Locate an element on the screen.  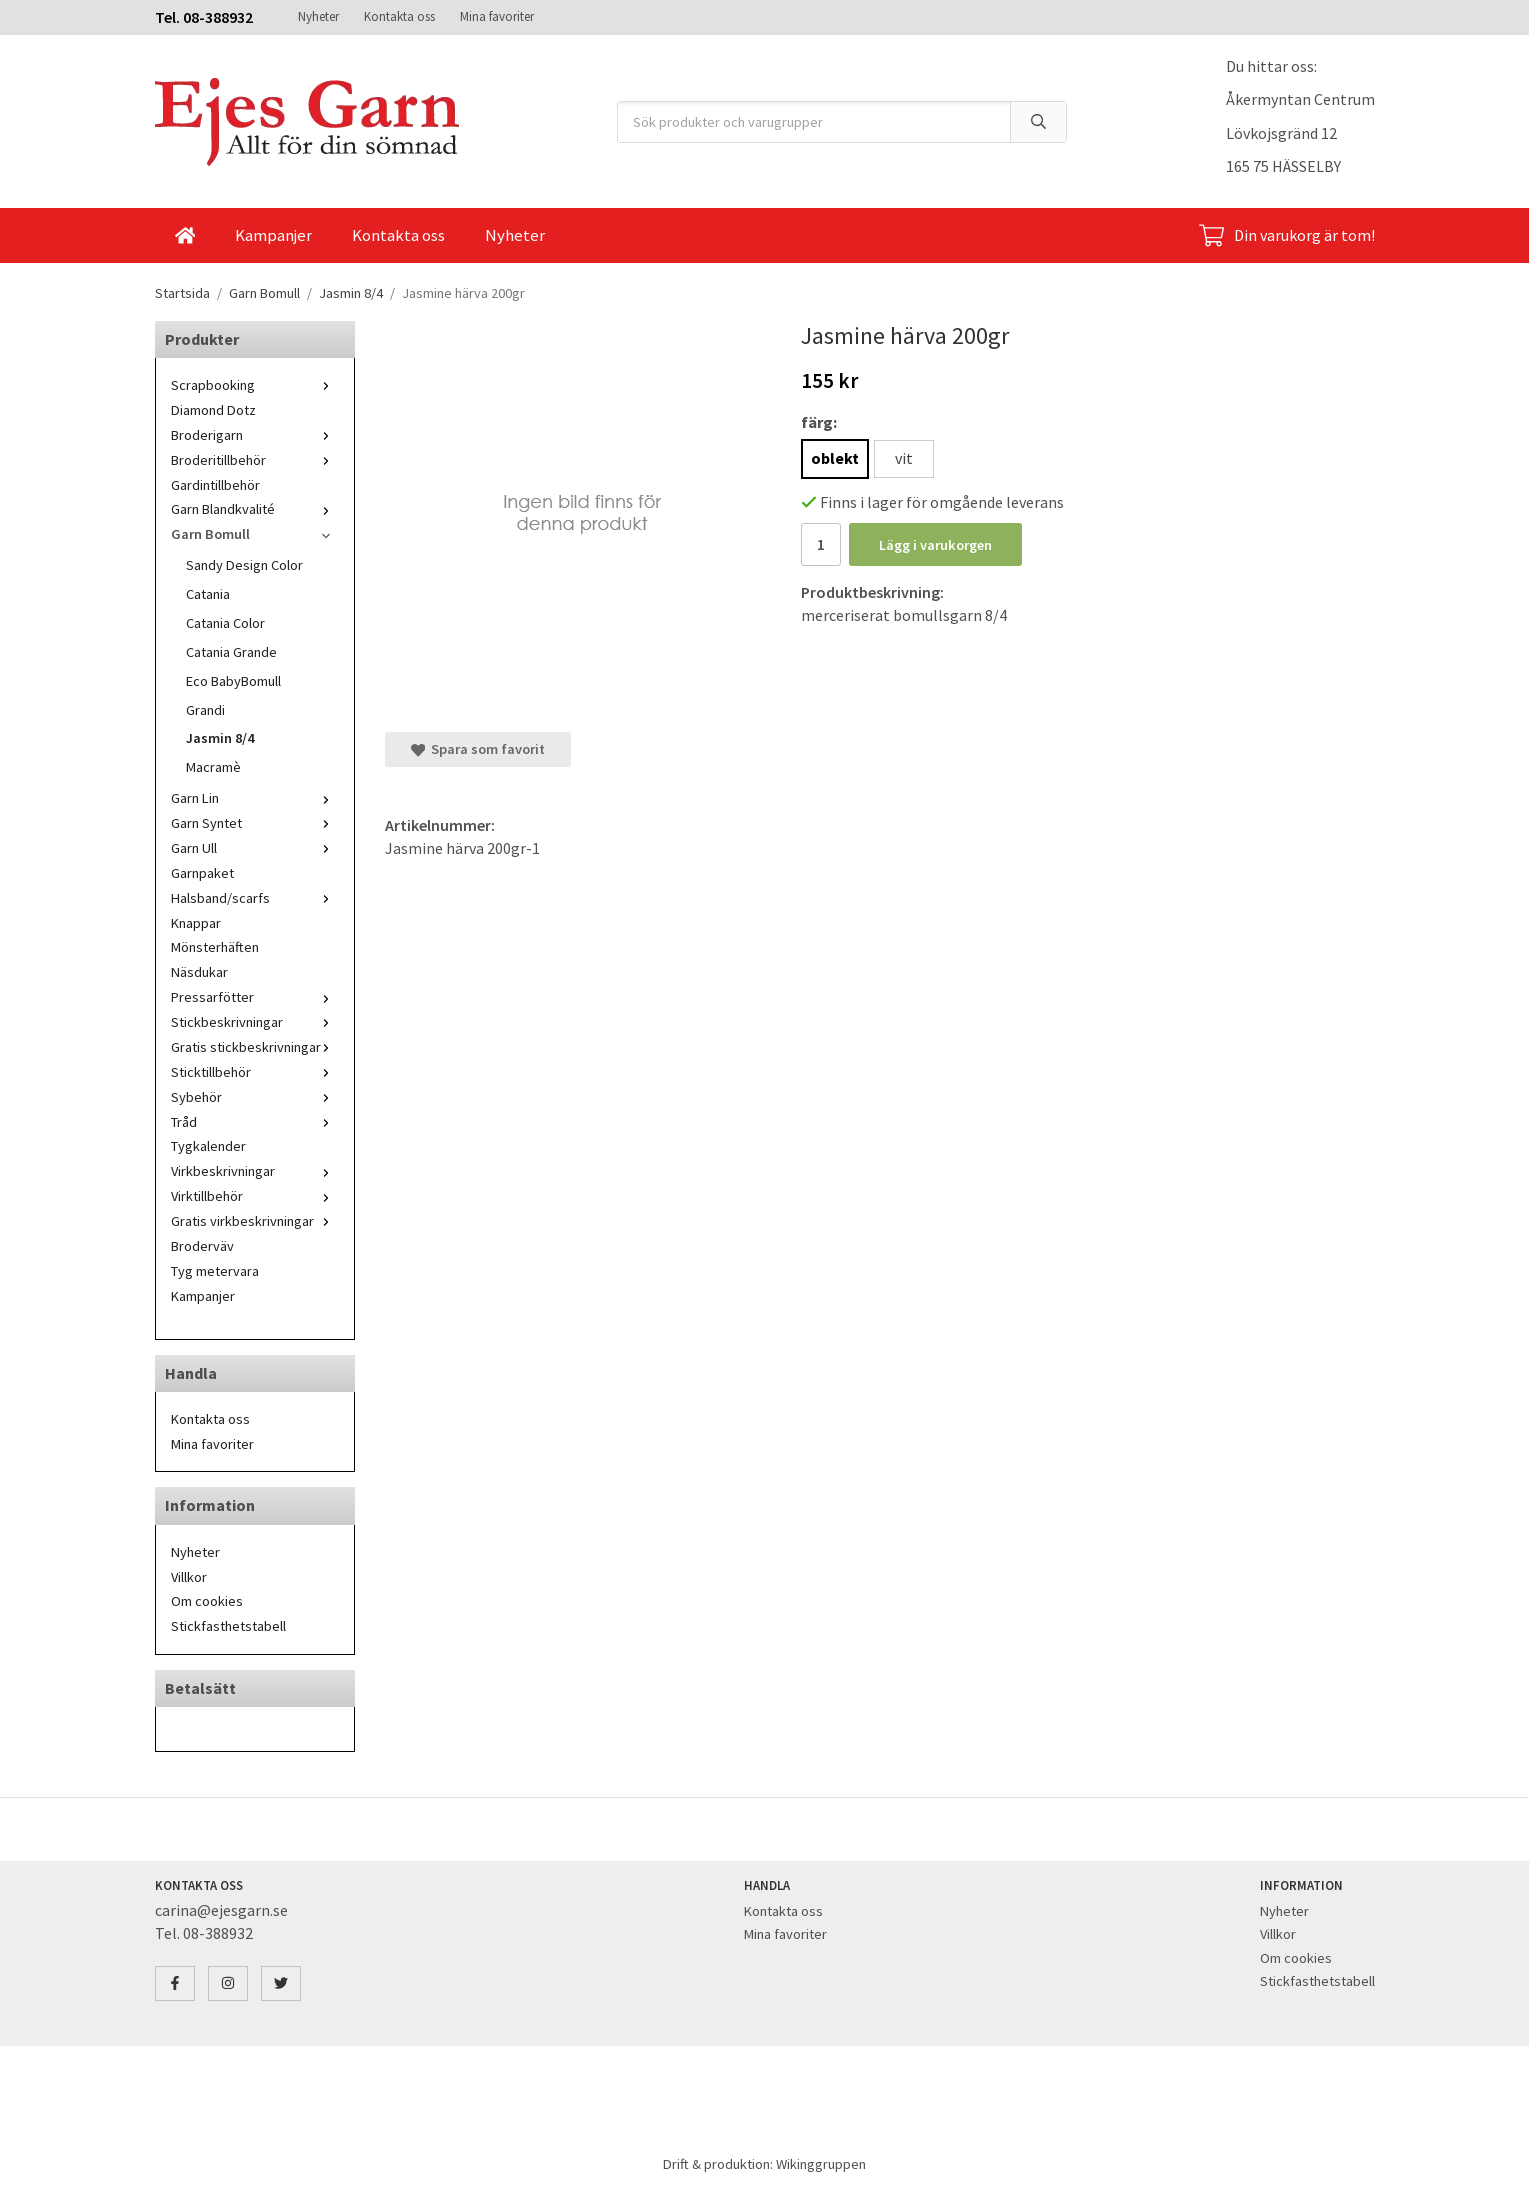
Villkor is located at coordinates (189, 1577).